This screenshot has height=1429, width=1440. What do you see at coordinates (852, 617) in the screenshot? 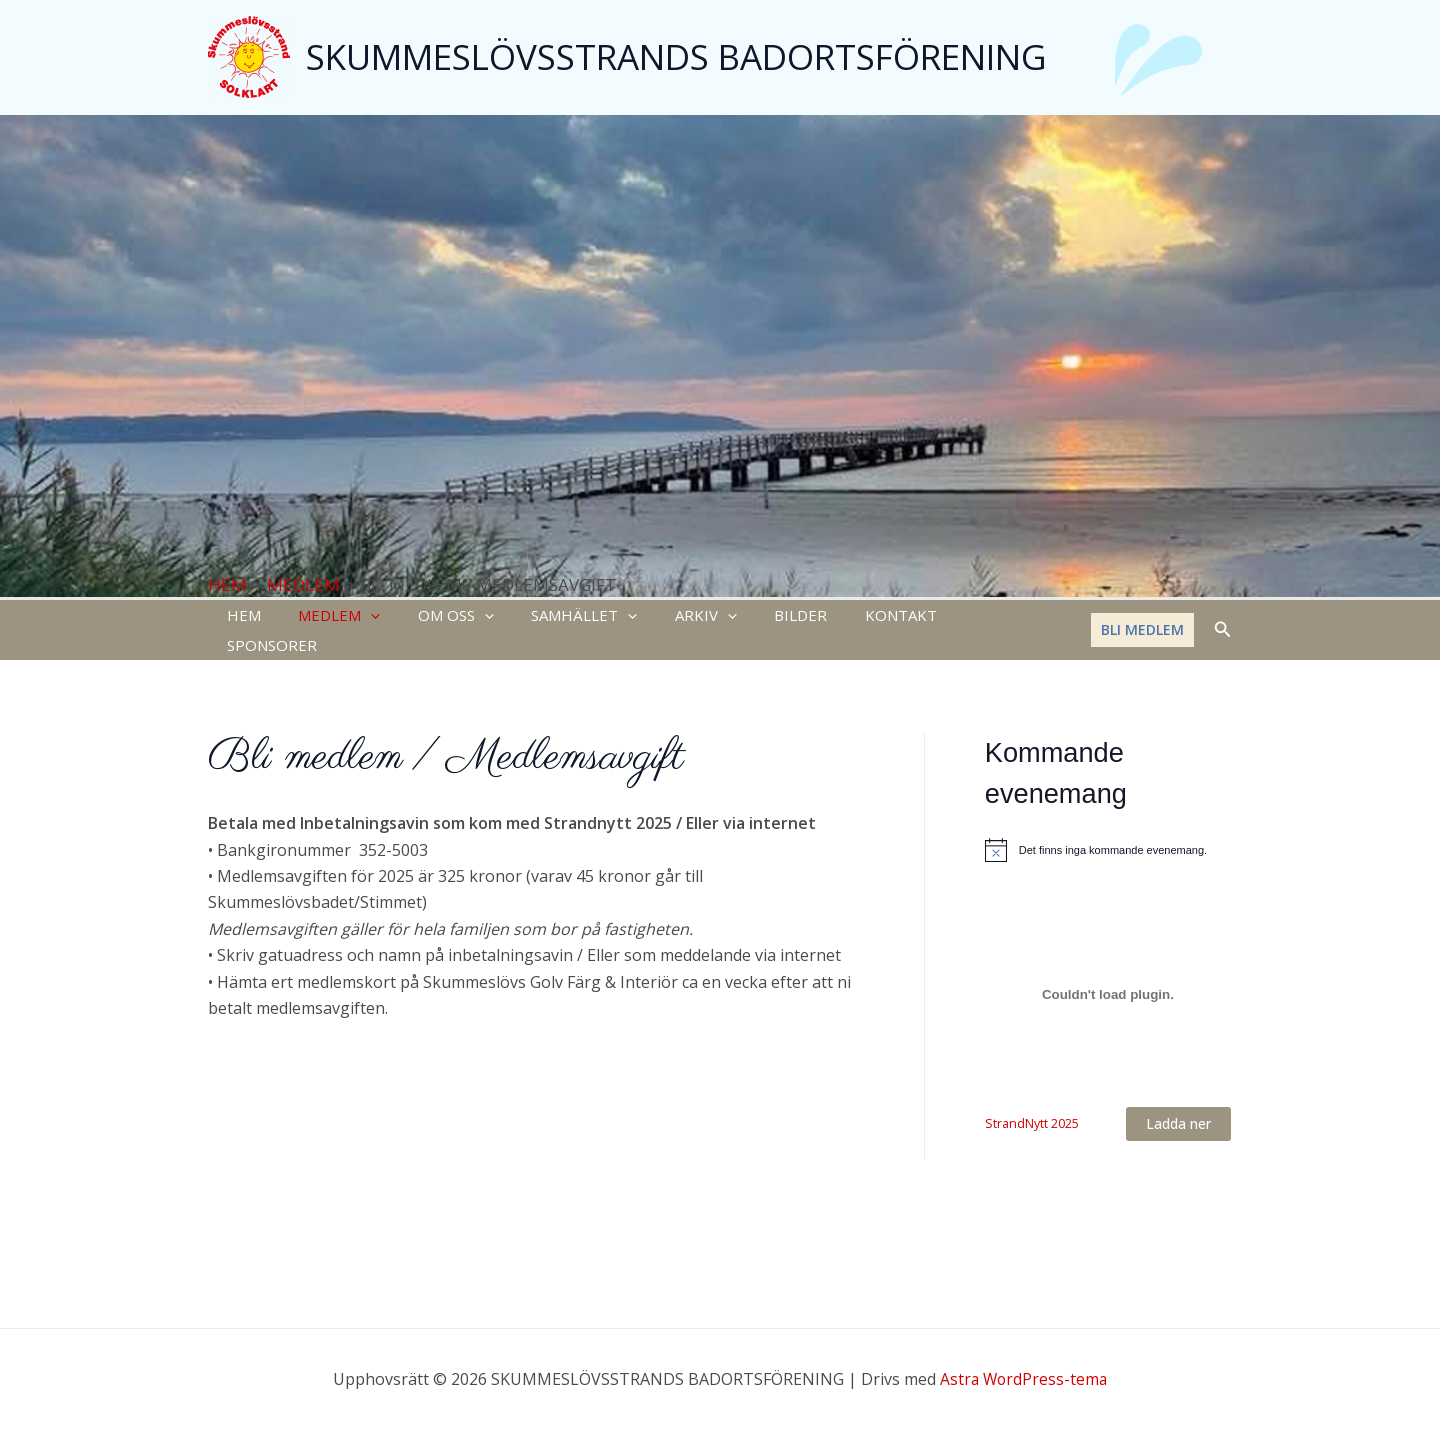
I see `KONTAKT` at bounding box center [852, 617].